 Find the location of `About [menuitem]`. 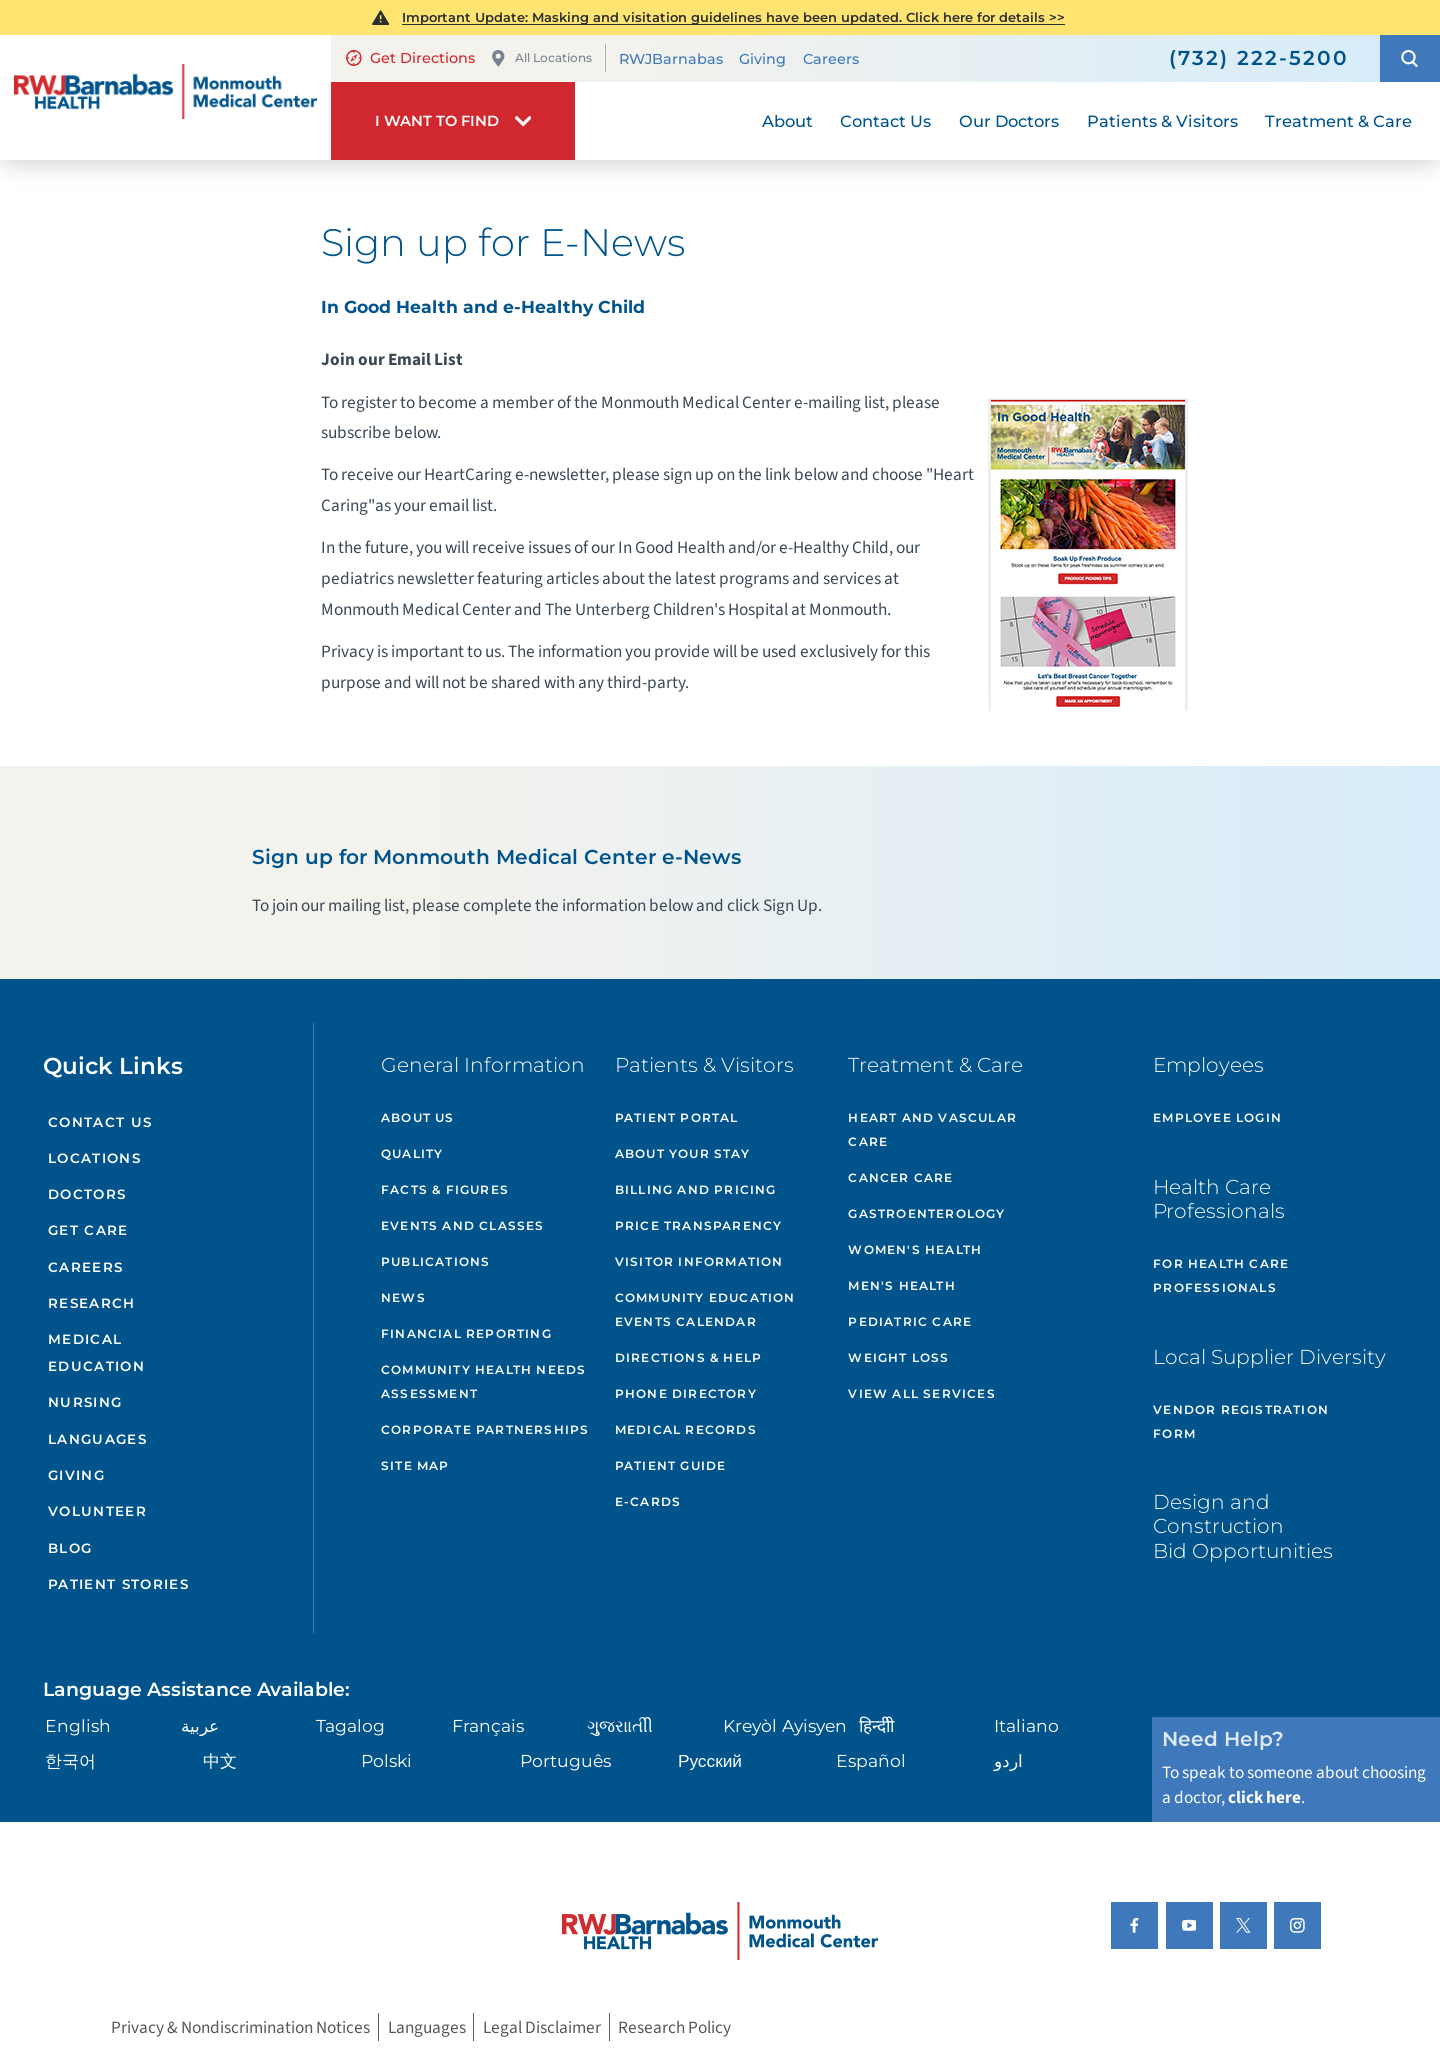

About [menuitem] is located at coordinates (787, 121).